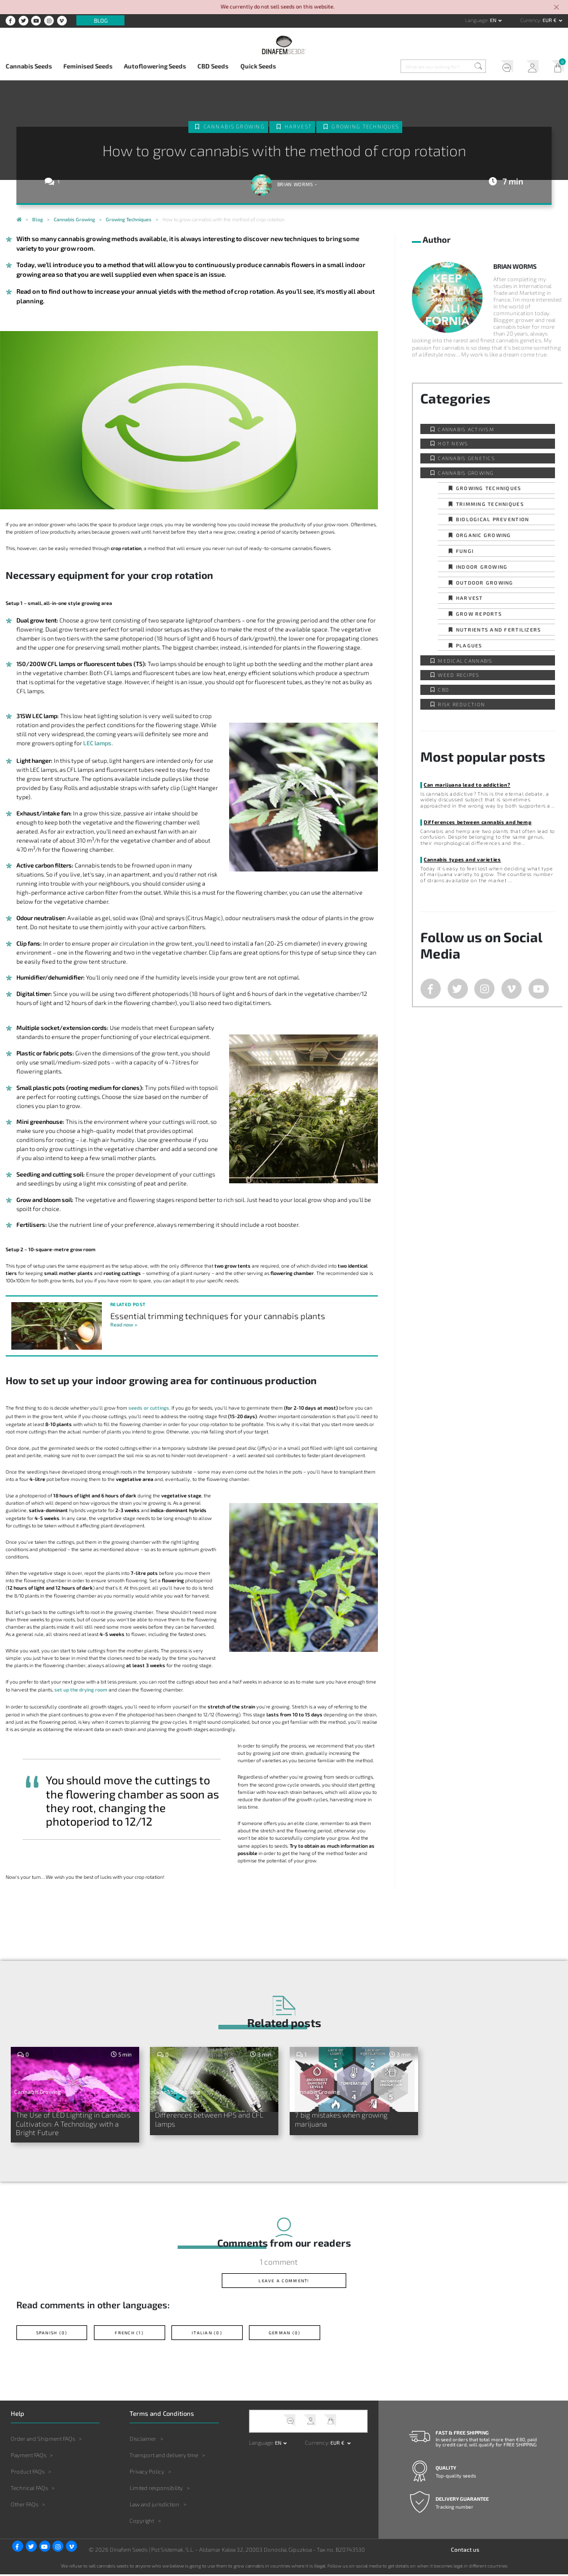  I want to click on German (0), so click(285, 2334).